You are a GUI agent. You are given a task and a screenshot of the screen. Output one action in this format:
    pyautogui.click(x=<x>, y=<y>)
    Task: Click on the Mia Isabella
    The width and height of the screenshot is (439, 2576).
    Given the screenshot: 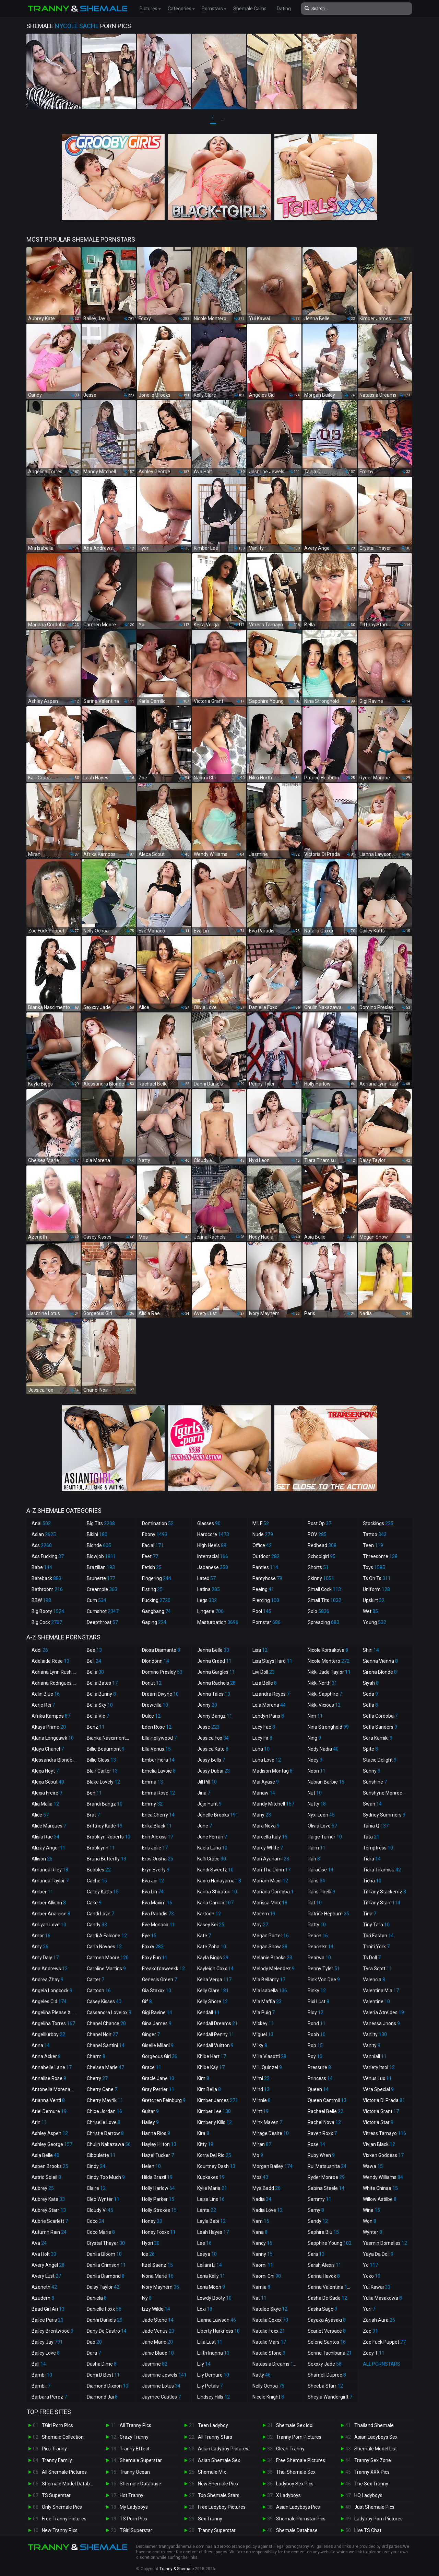 What is the action you would take?
    pyautogui.click(x=269, y=1990)
    